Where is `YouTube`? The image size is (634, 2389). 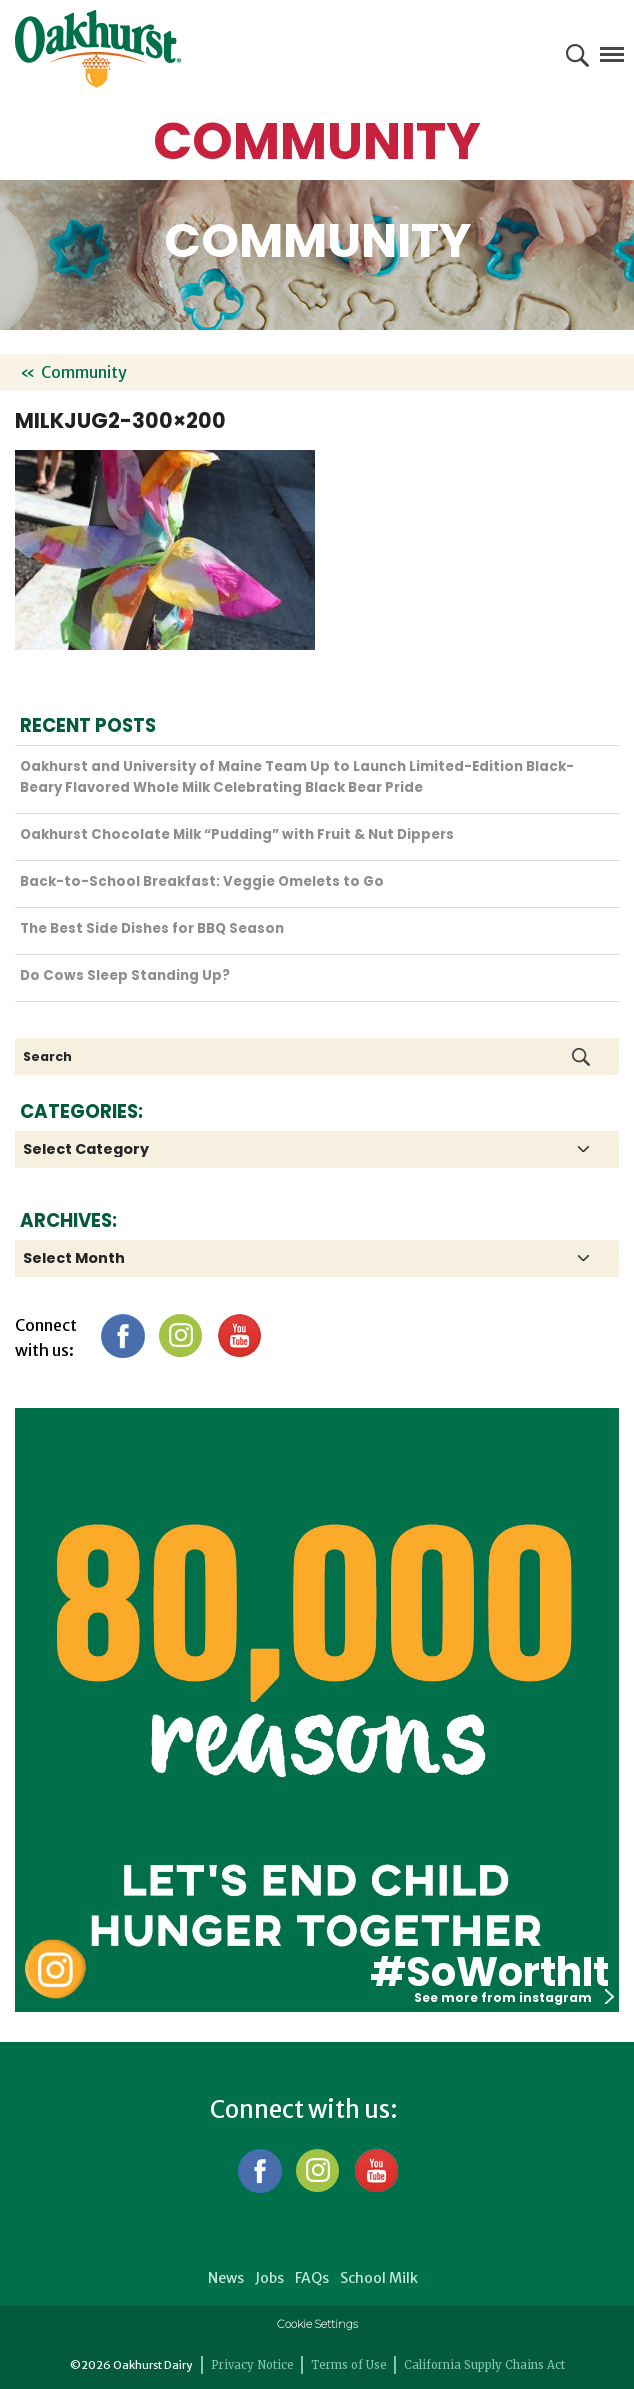 YouTube is located at coordinates (238, 1335).